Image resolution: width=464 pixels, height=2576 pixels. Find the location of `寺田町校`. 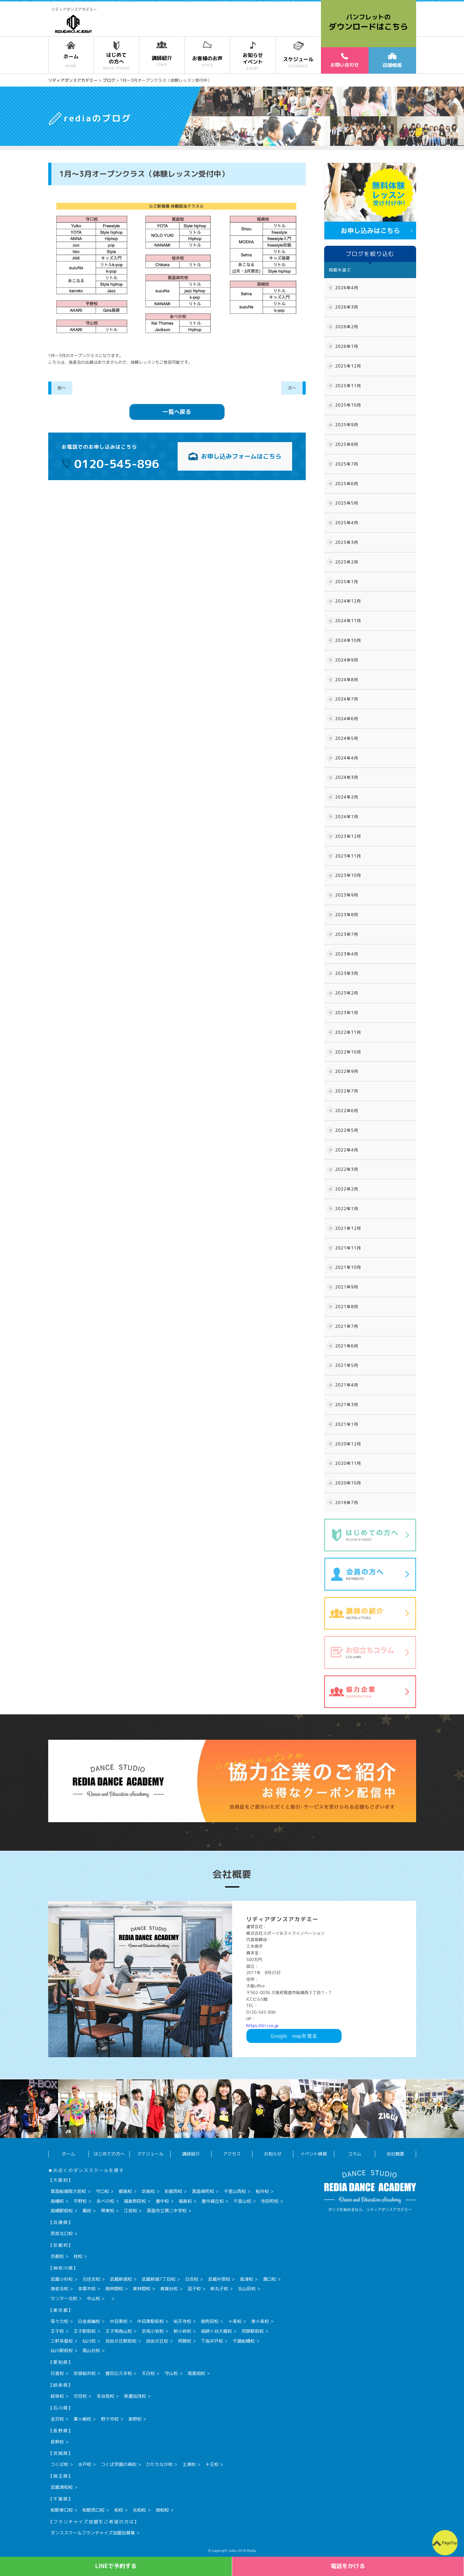

寺田町校 is located at coordinates (269, 2201).